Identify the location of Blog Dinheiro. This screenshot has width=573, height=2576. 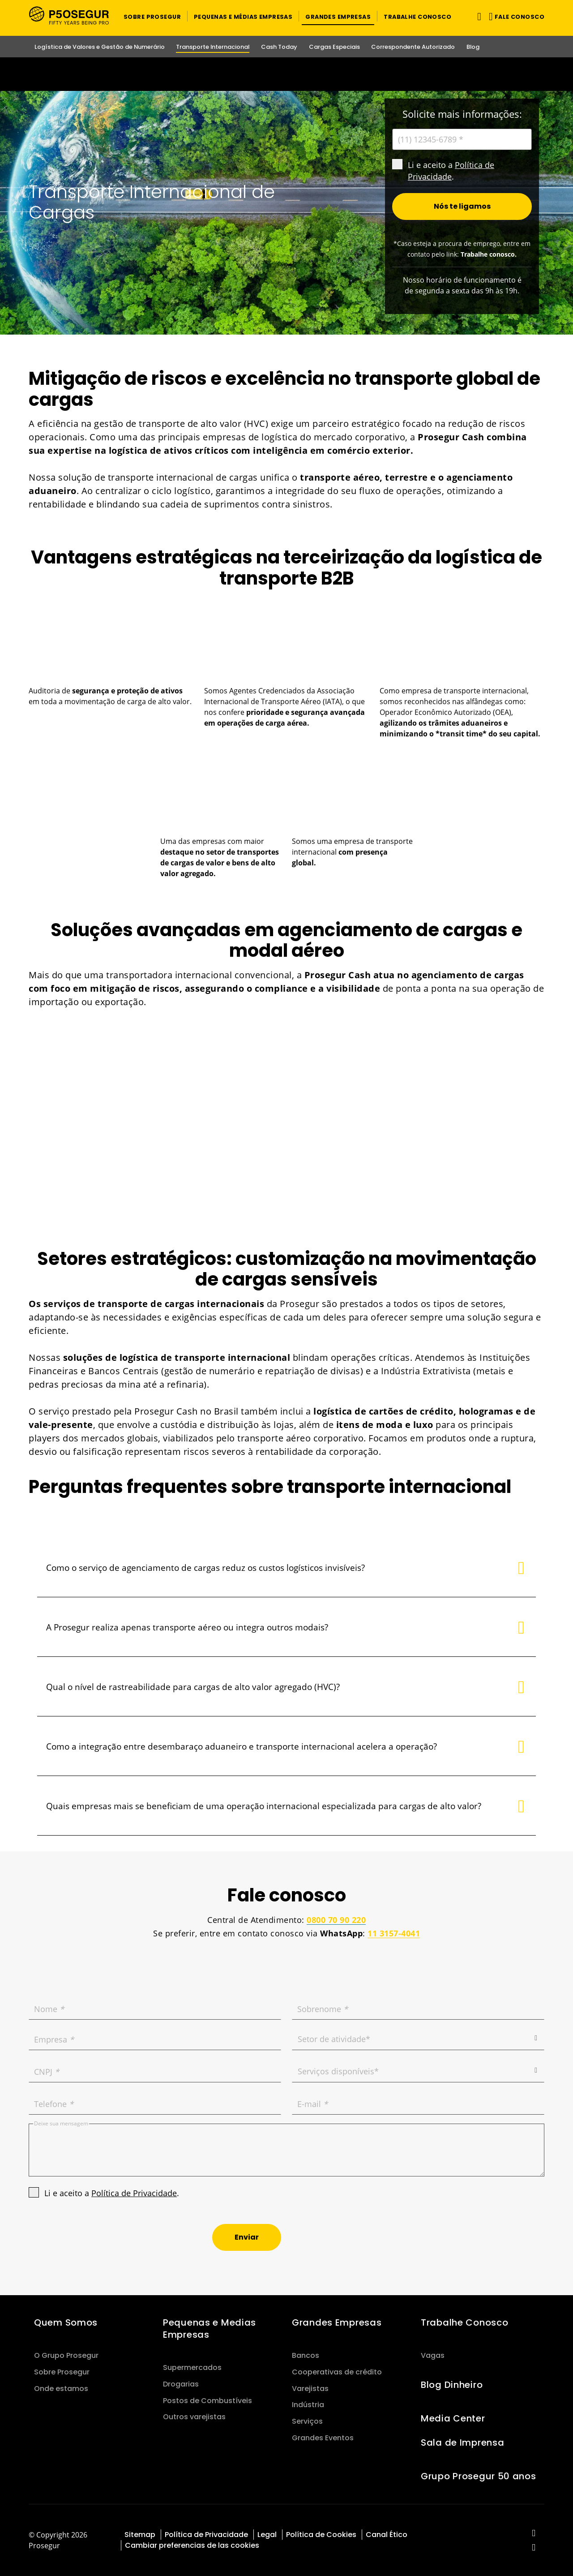
(452, 2384).